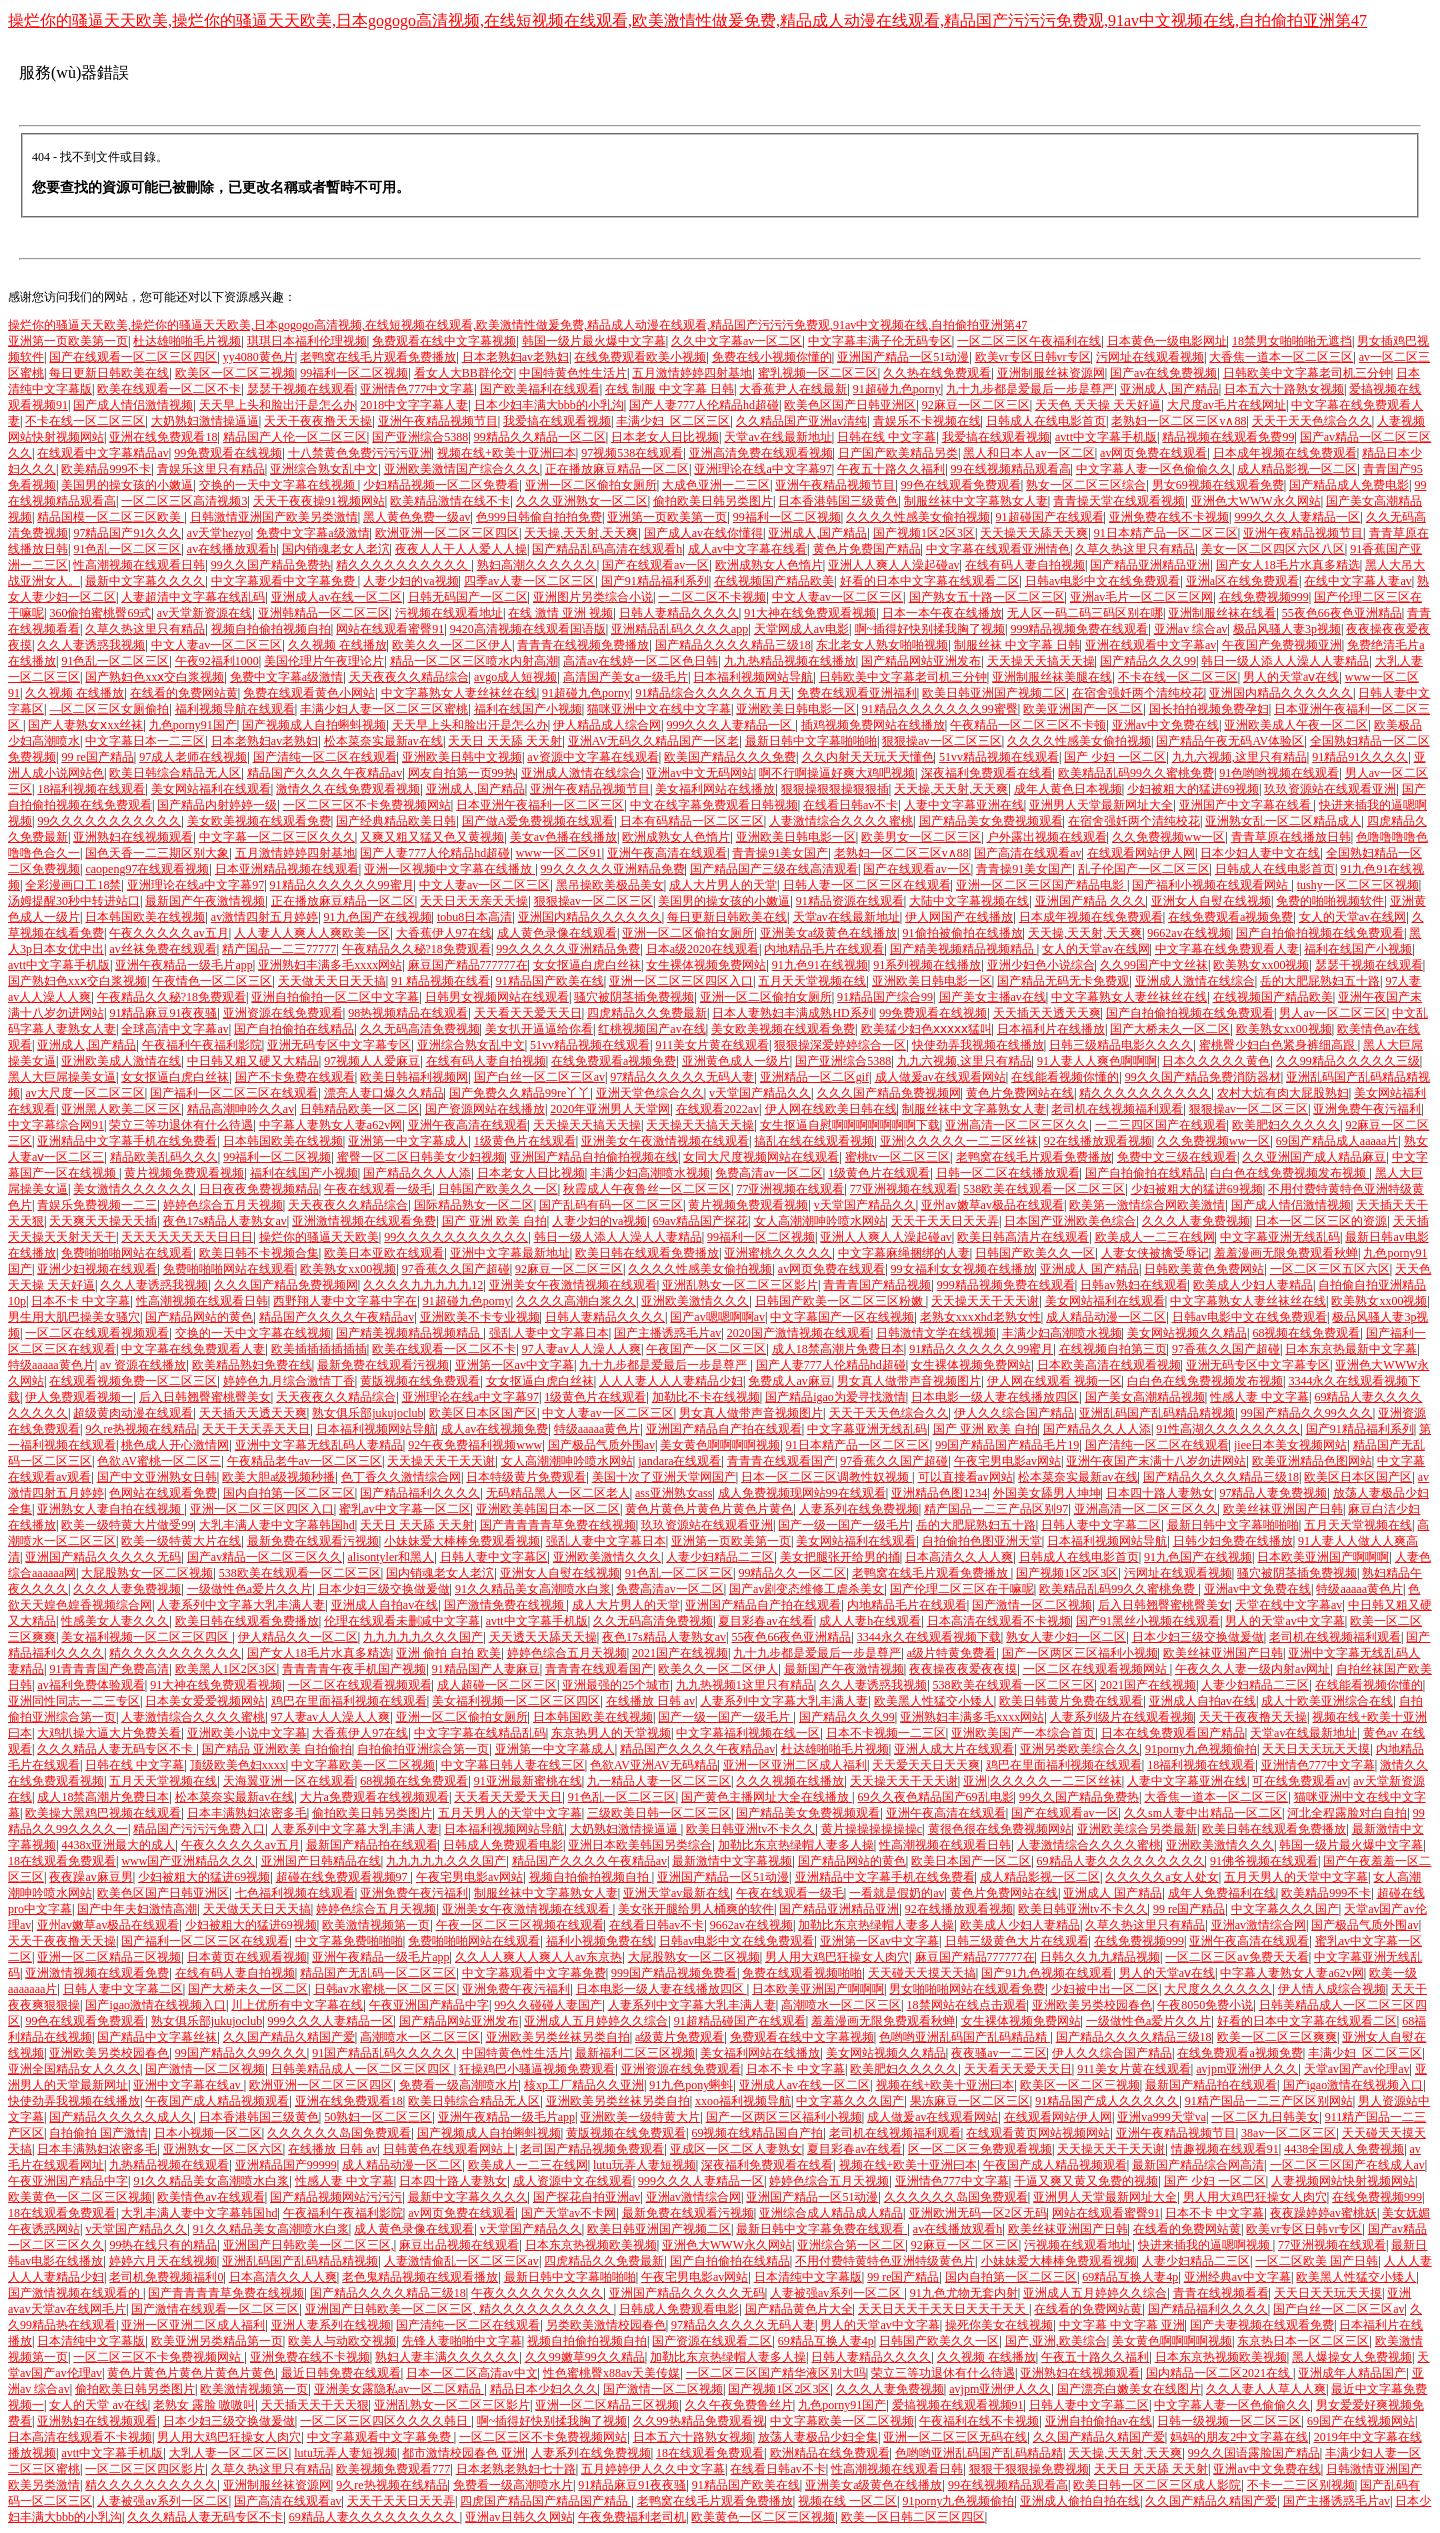  Describe the element at coordinates (1083, 709) in the screenshot. I see `欧美亚洲国产一区二区` at that location.